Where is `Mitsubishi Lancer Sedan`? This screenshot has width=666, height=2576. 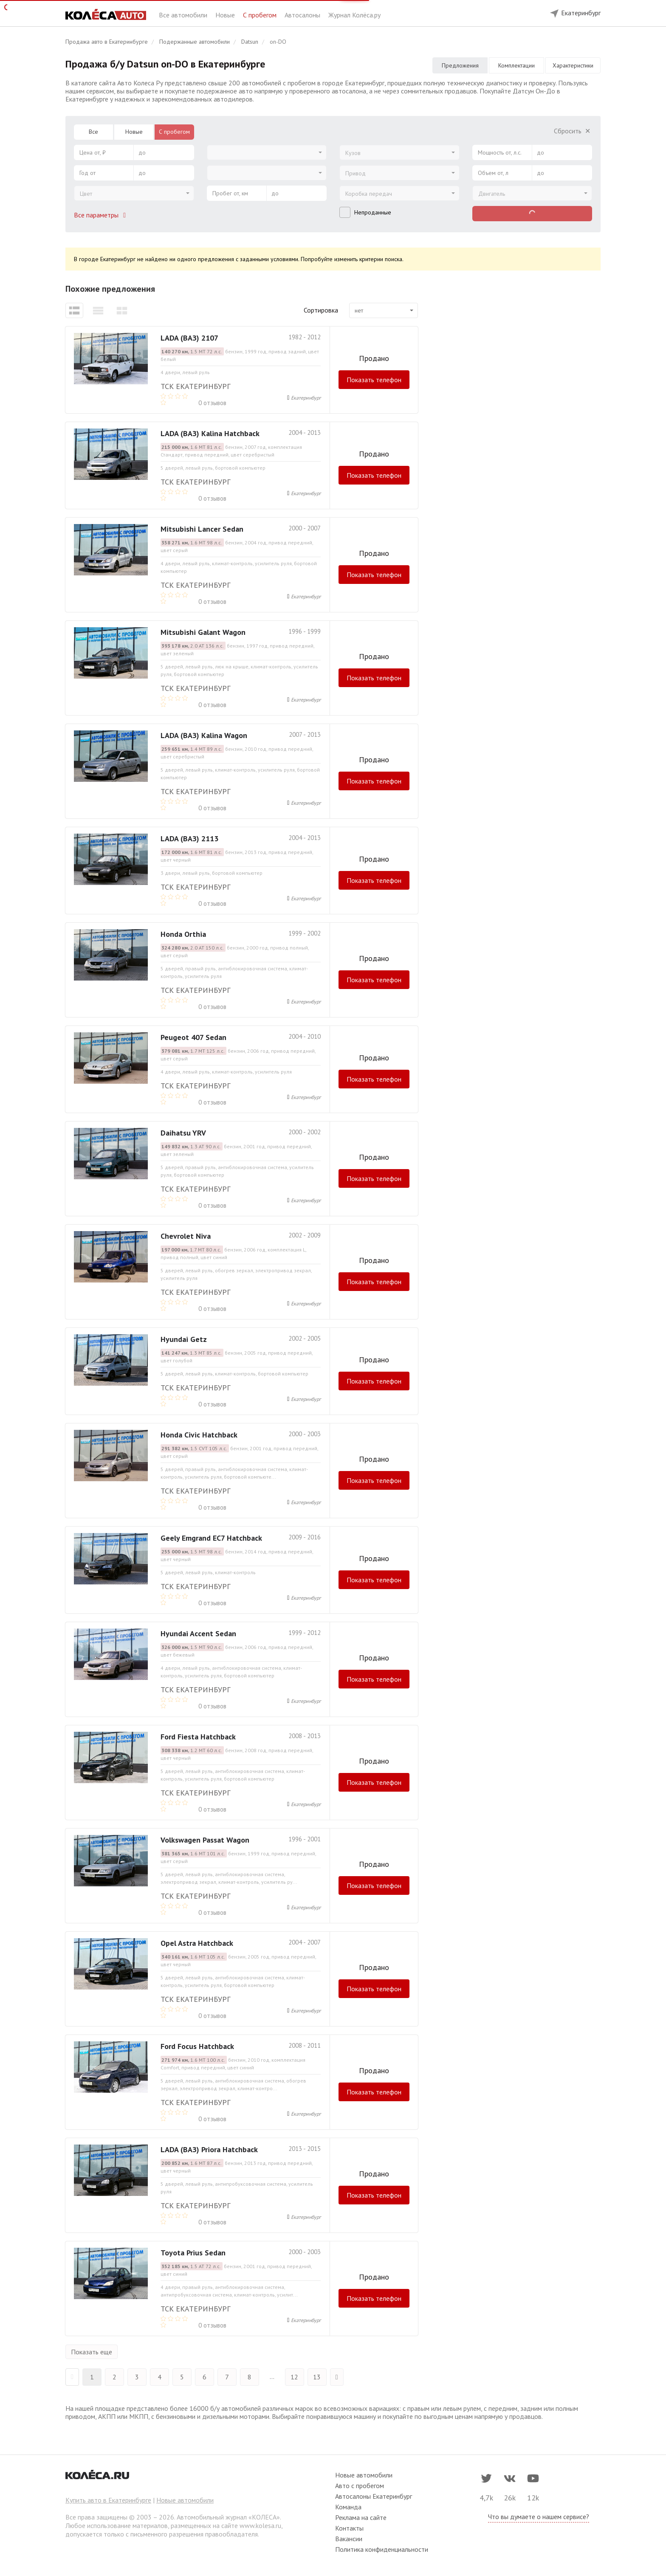
Mitsubishi Lancer Sedan is located at coordinates (202, 529).